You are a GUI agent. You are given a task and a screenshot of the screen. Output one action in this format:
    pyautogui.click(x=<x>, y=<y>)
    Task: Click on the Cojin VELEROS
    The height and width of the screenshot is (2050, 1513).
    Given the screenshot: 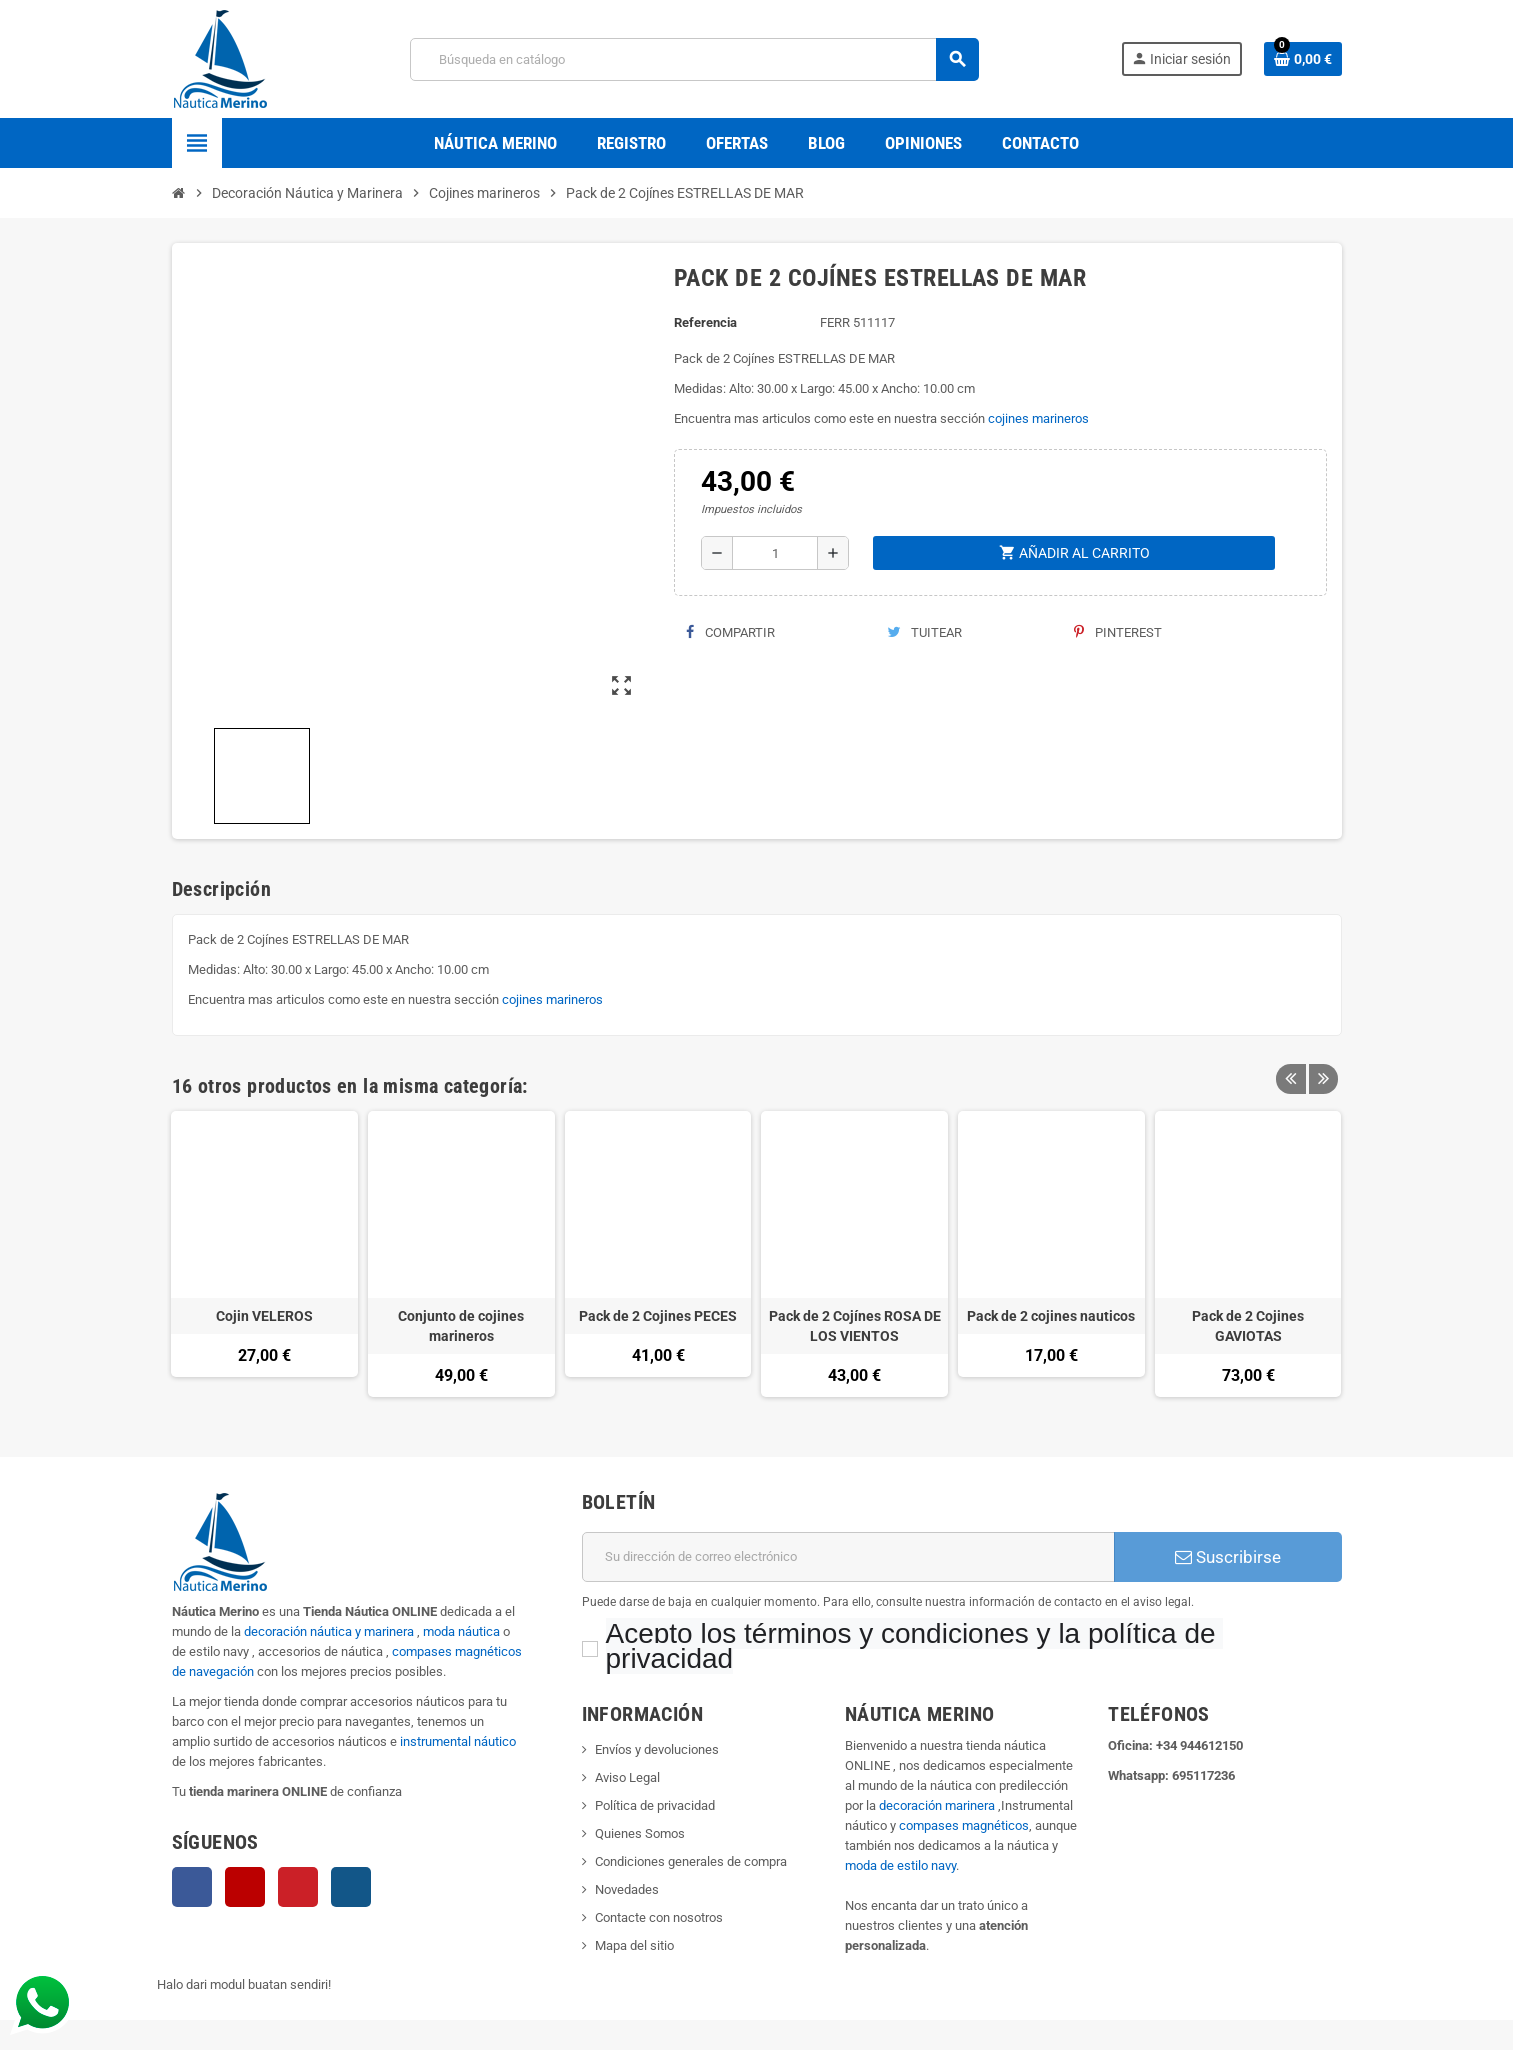 What is the action you would take?
    pyautogui.click(x=264, y=1316)
    